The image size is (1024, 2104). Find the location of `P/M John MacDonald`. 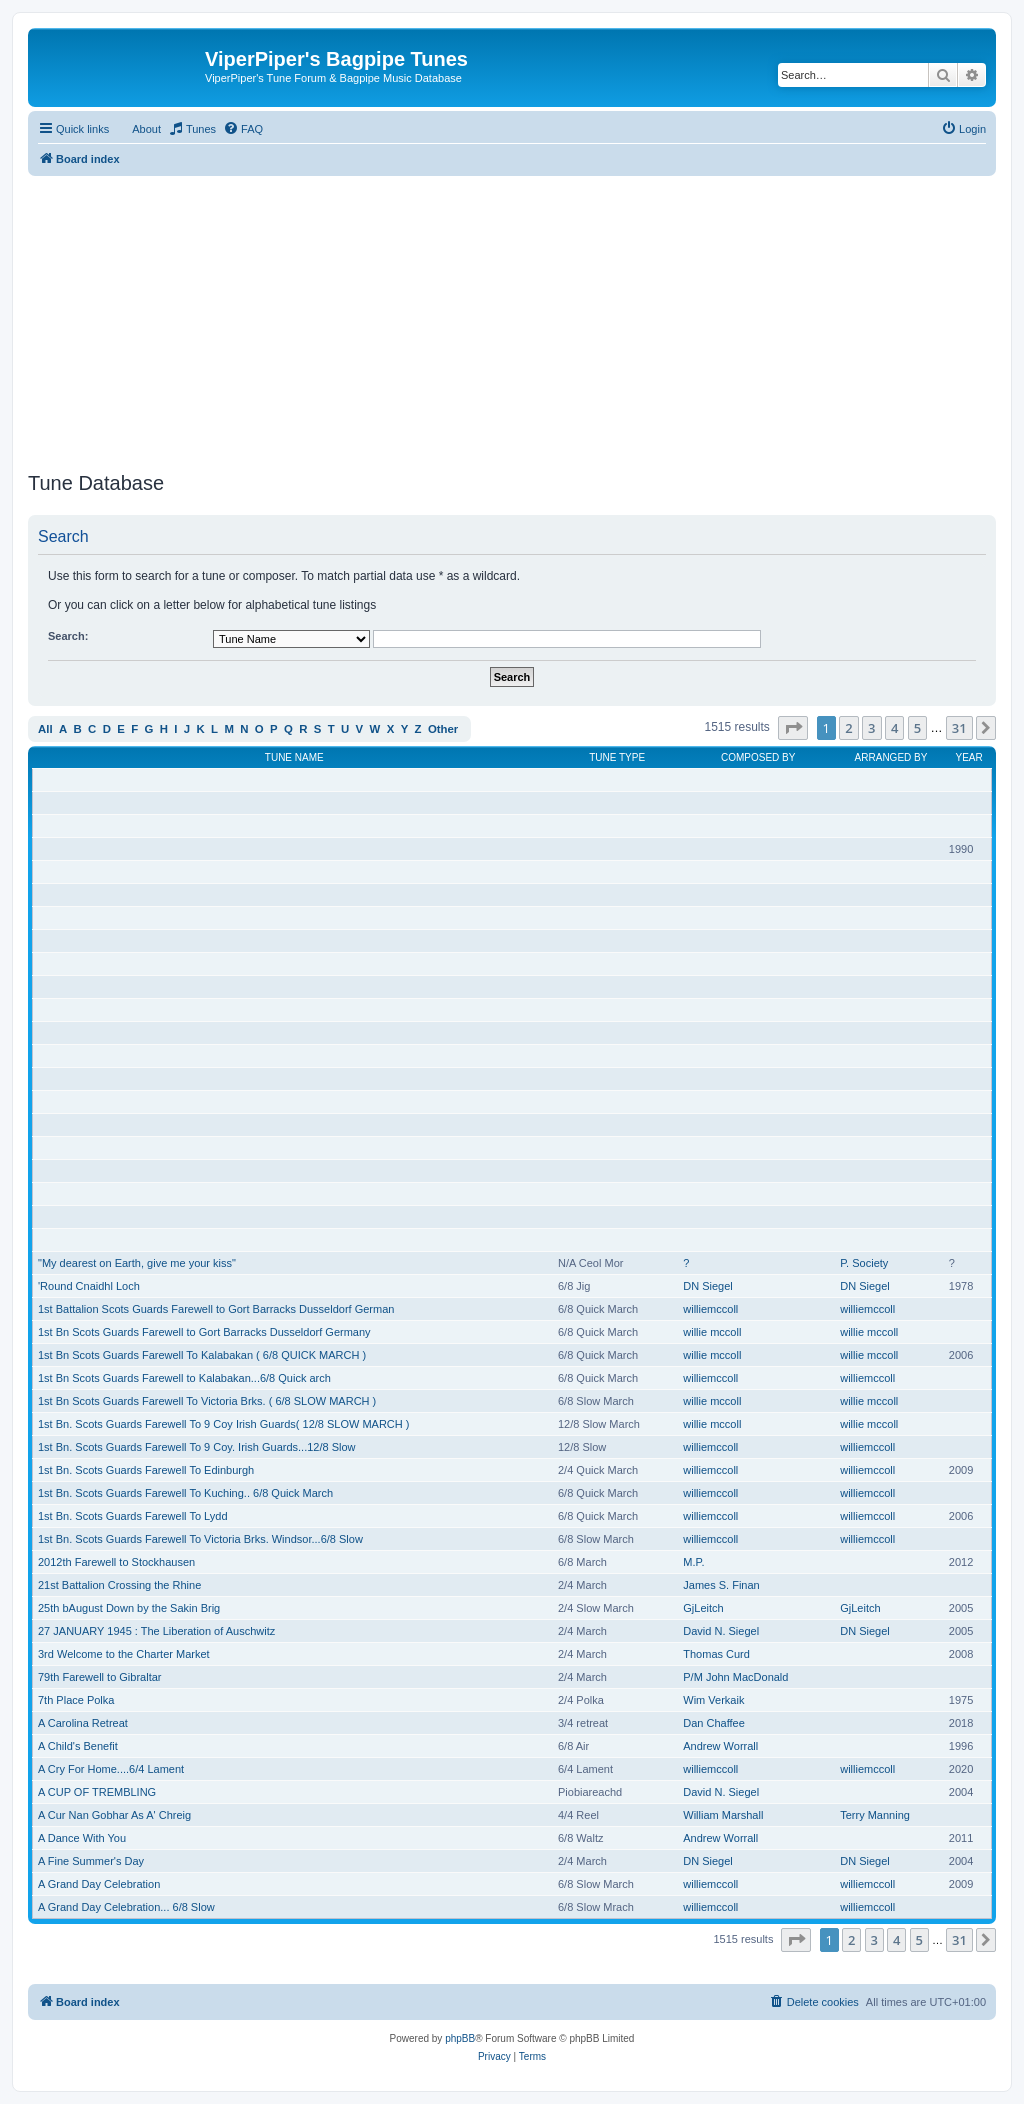

P/M John MacDonald is located at coordinates (735, 1677).